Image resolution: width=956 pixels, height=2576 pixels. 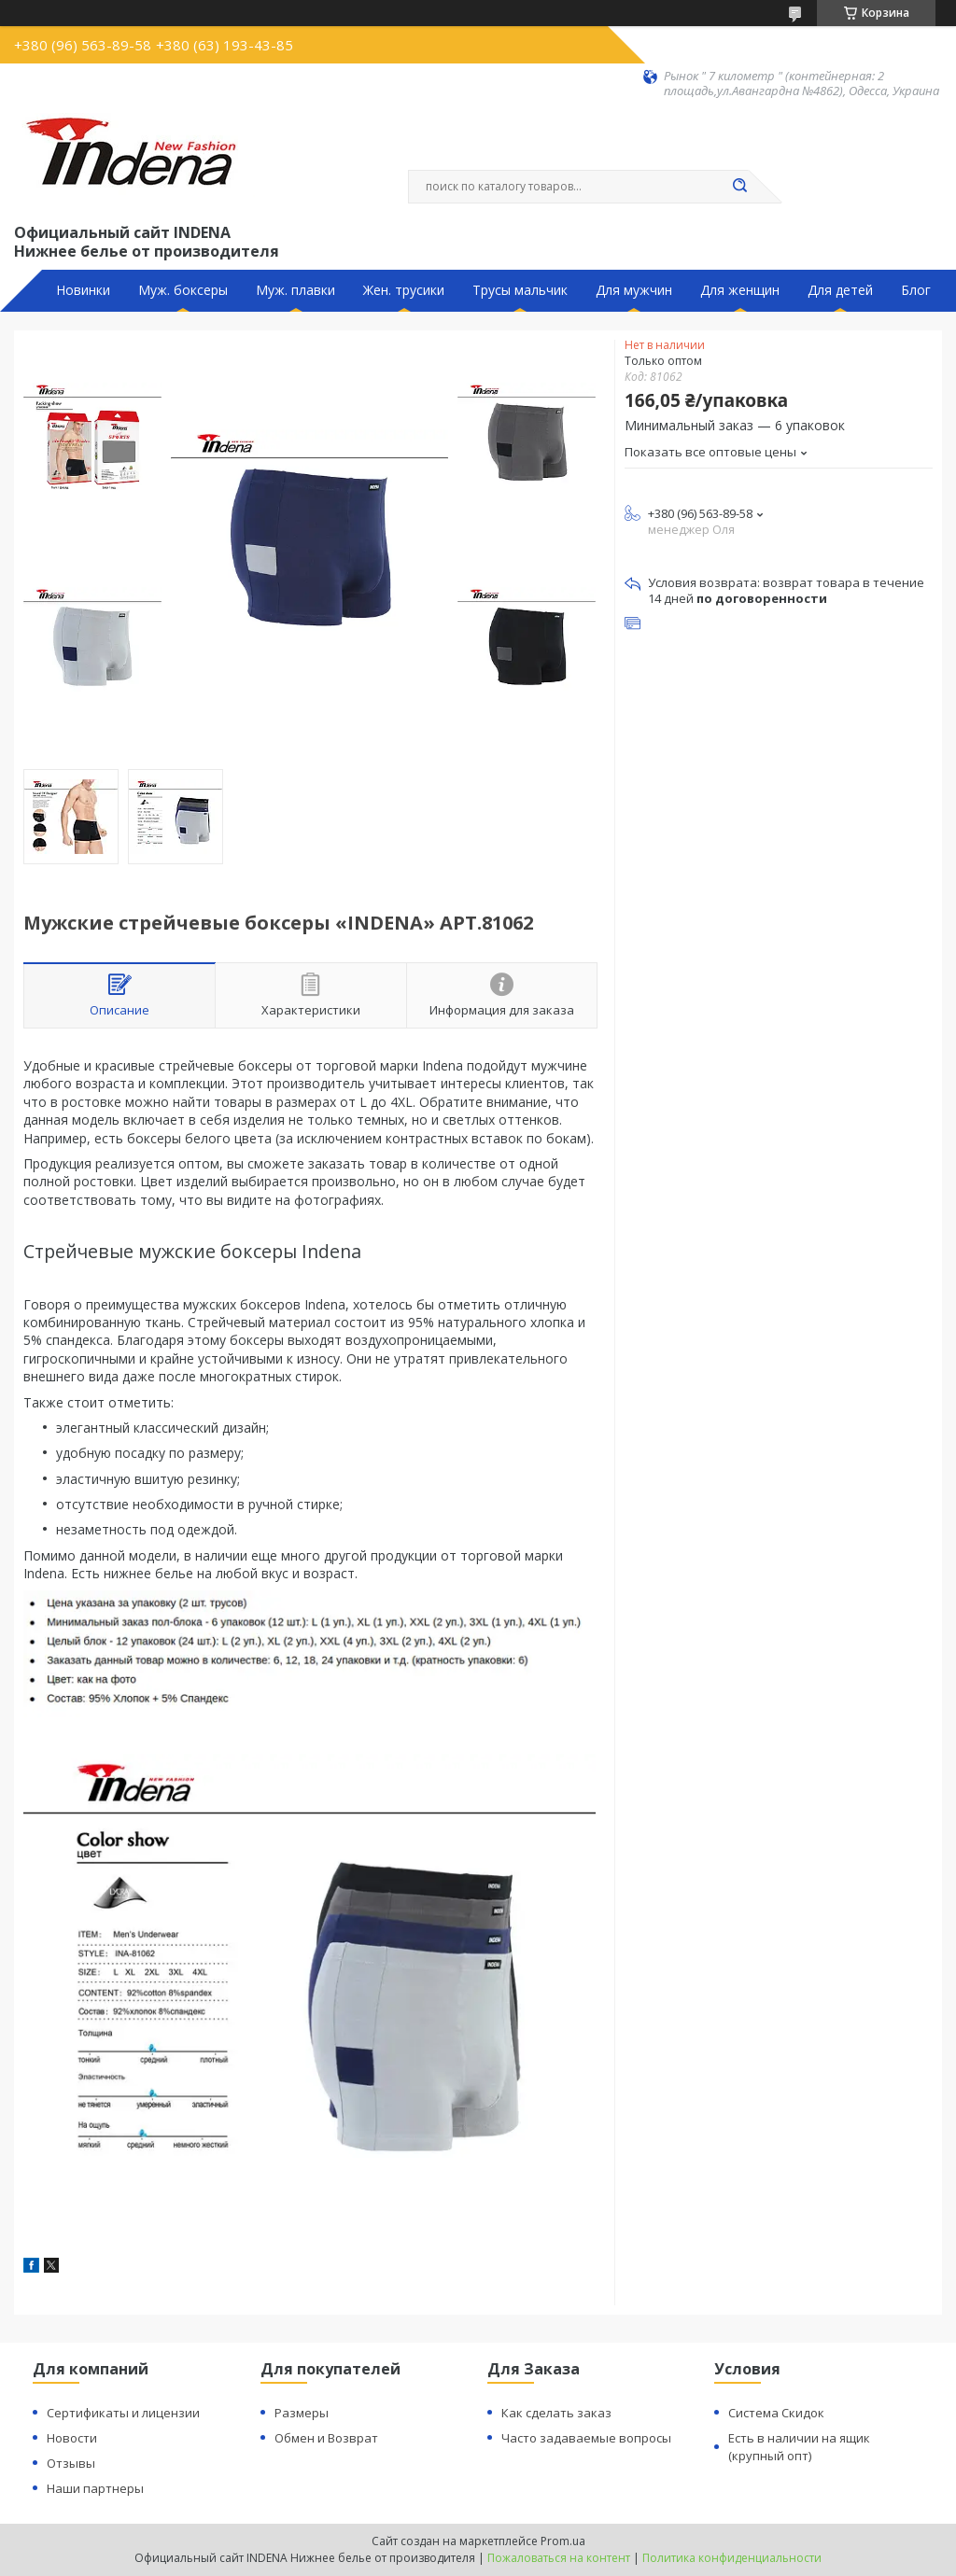 What do you see at coordinates (840, 290) in the screenshot?
I see `Для детей` at bounding box center [840, 290].